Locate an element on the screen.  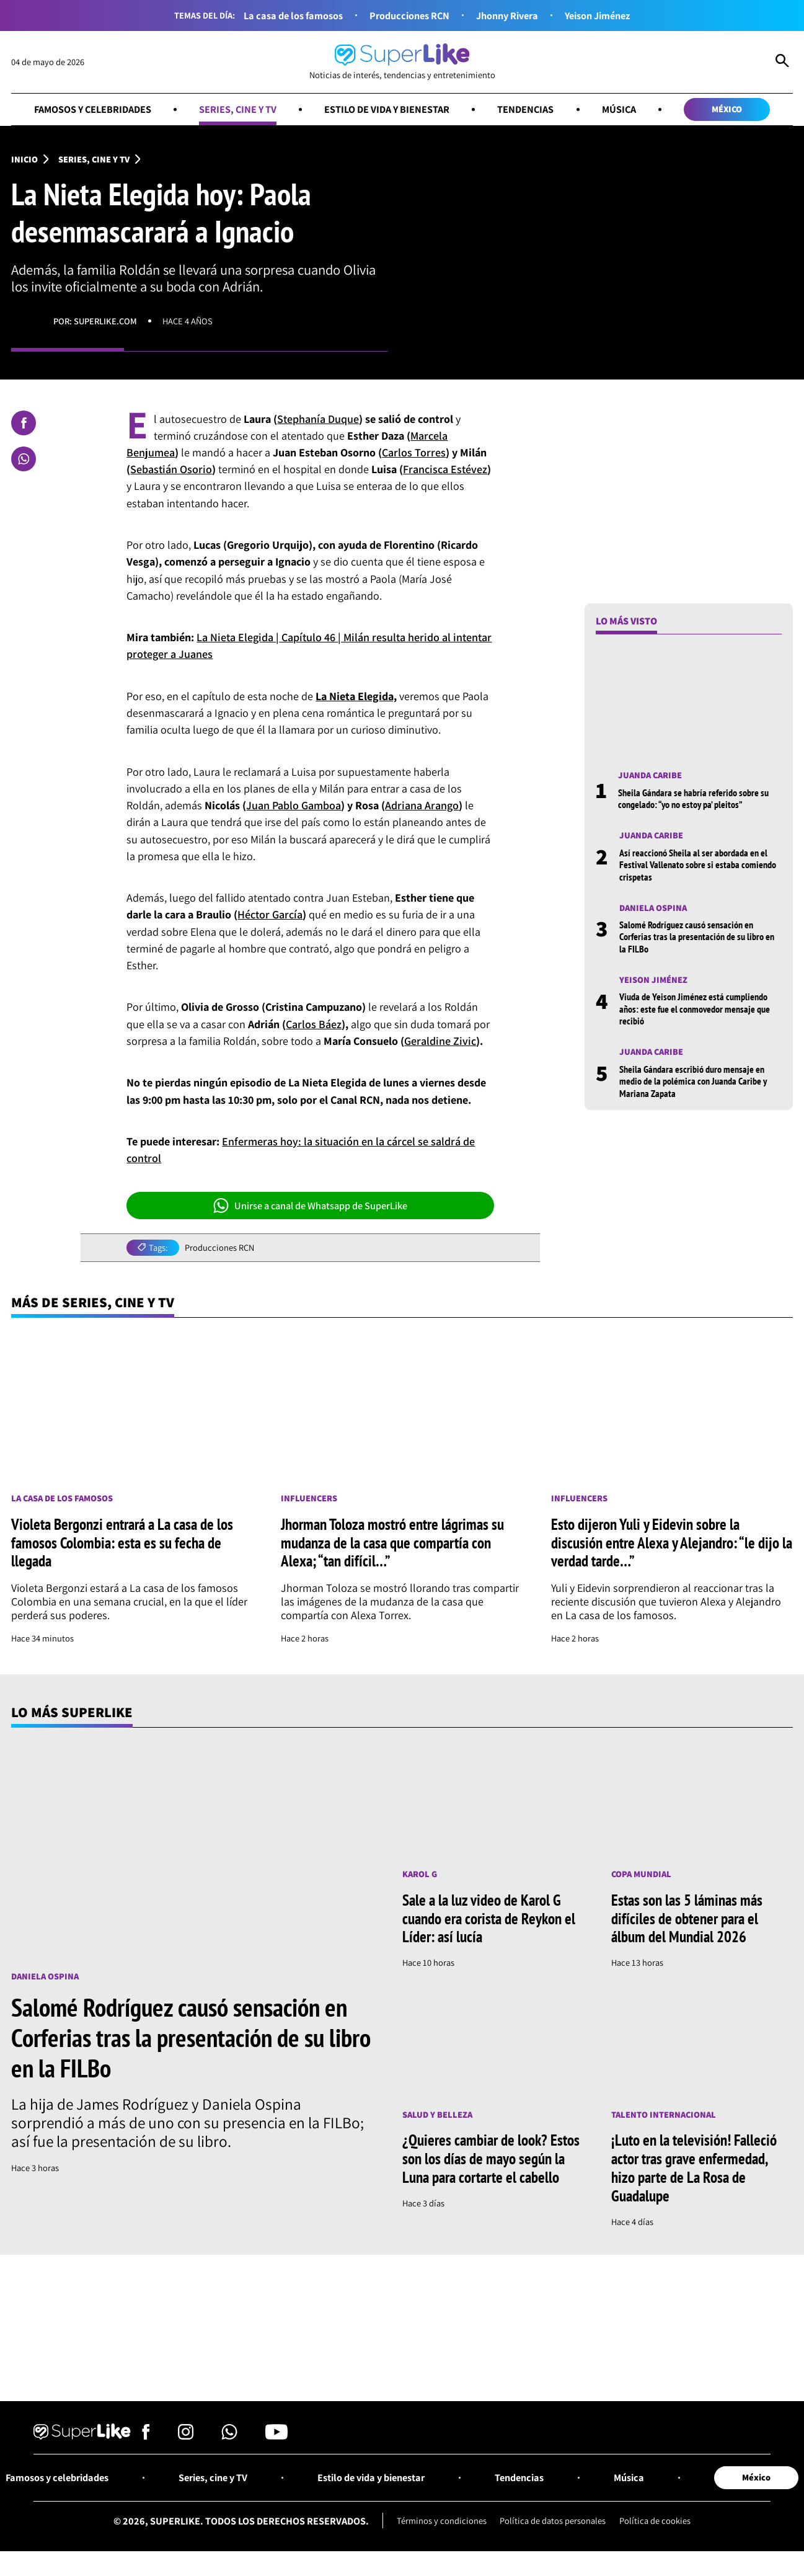
Salud y Belleza is located at coordinates (437, 2114).